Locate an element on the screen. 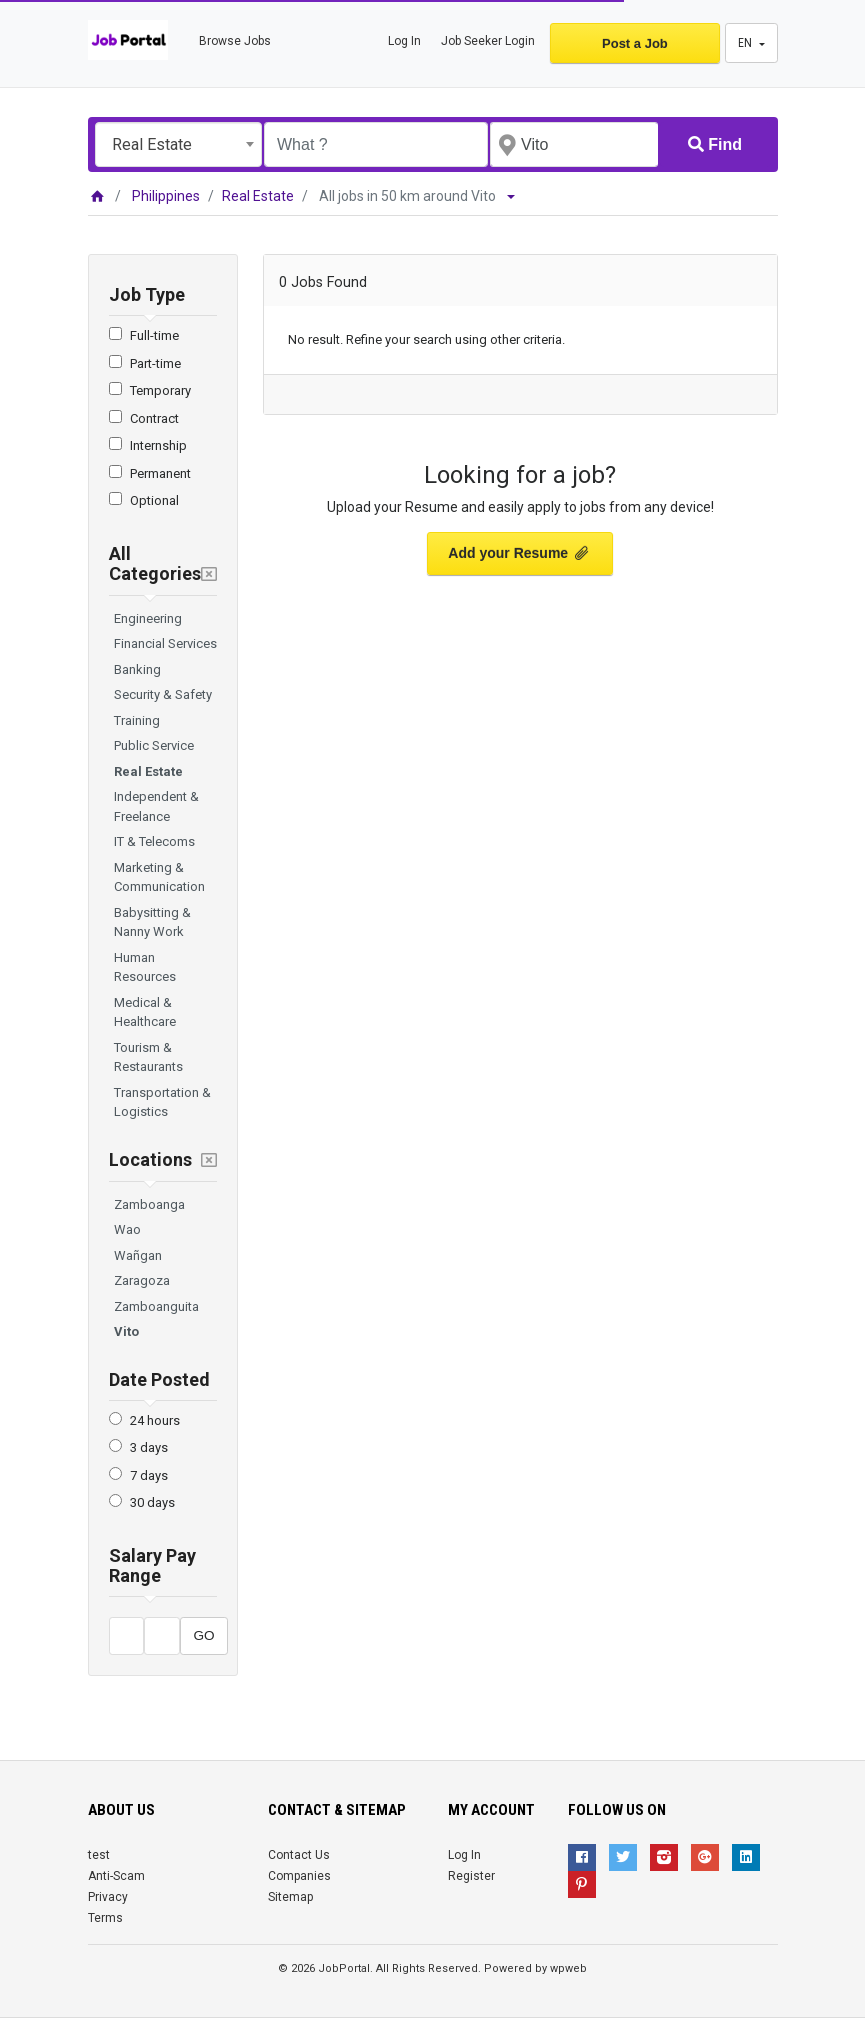 This screenshot has width=865, height=2018. 3 days is located at coordinates (149, 1447).